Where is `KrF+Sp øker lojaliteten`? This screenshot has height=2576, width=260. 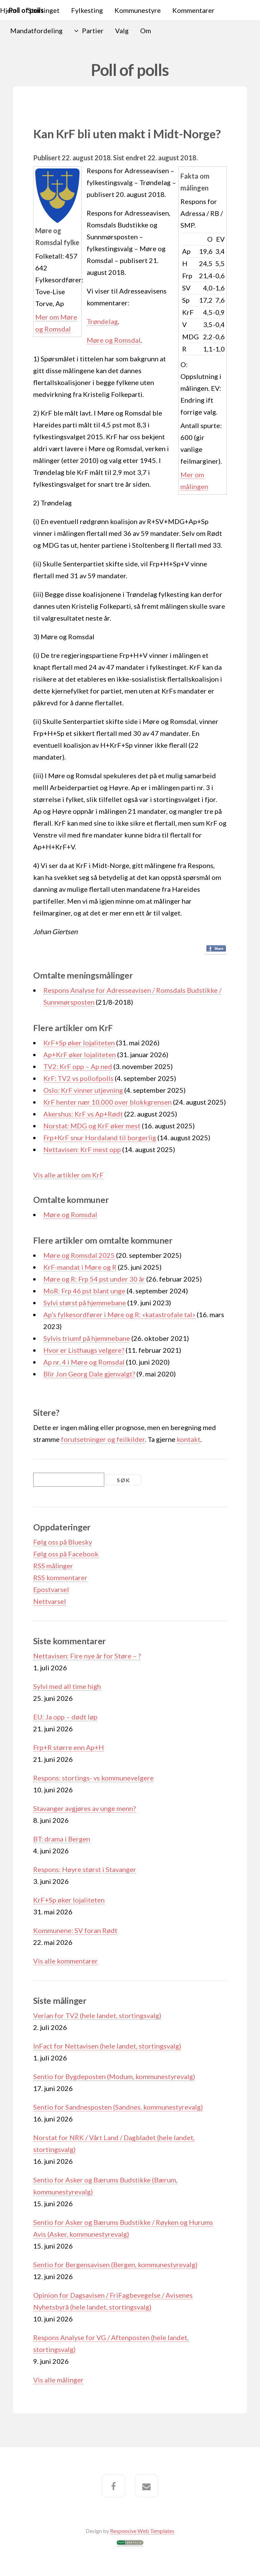
KrF+Sp øker lojaliteten is located at coordinates (79, 1043).